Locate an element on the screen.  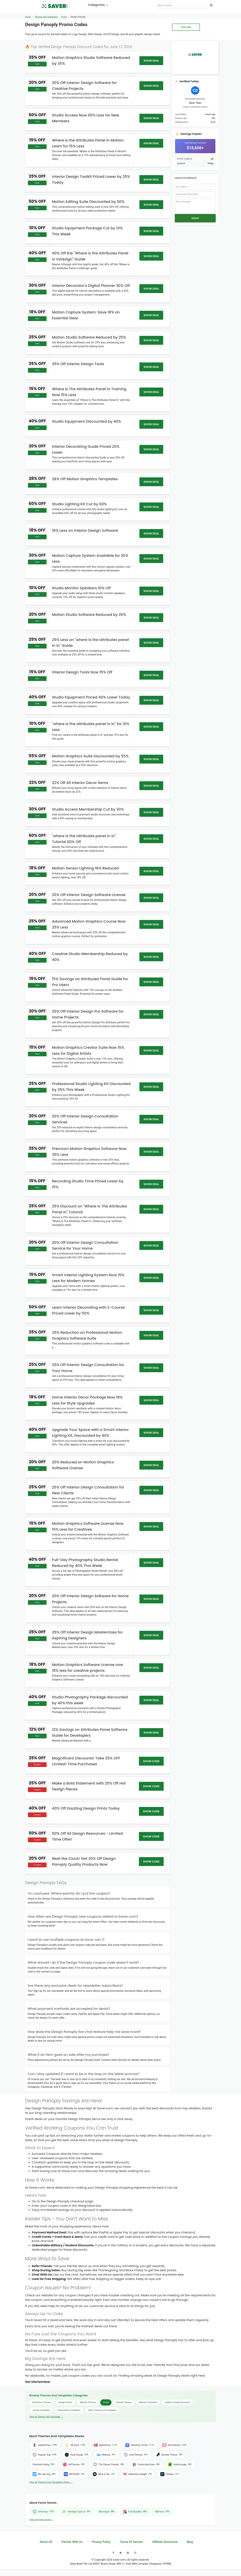
25% Discount on "Where Is The Attributes Panel In" Tutorial is located at coordinates (89, 1209).